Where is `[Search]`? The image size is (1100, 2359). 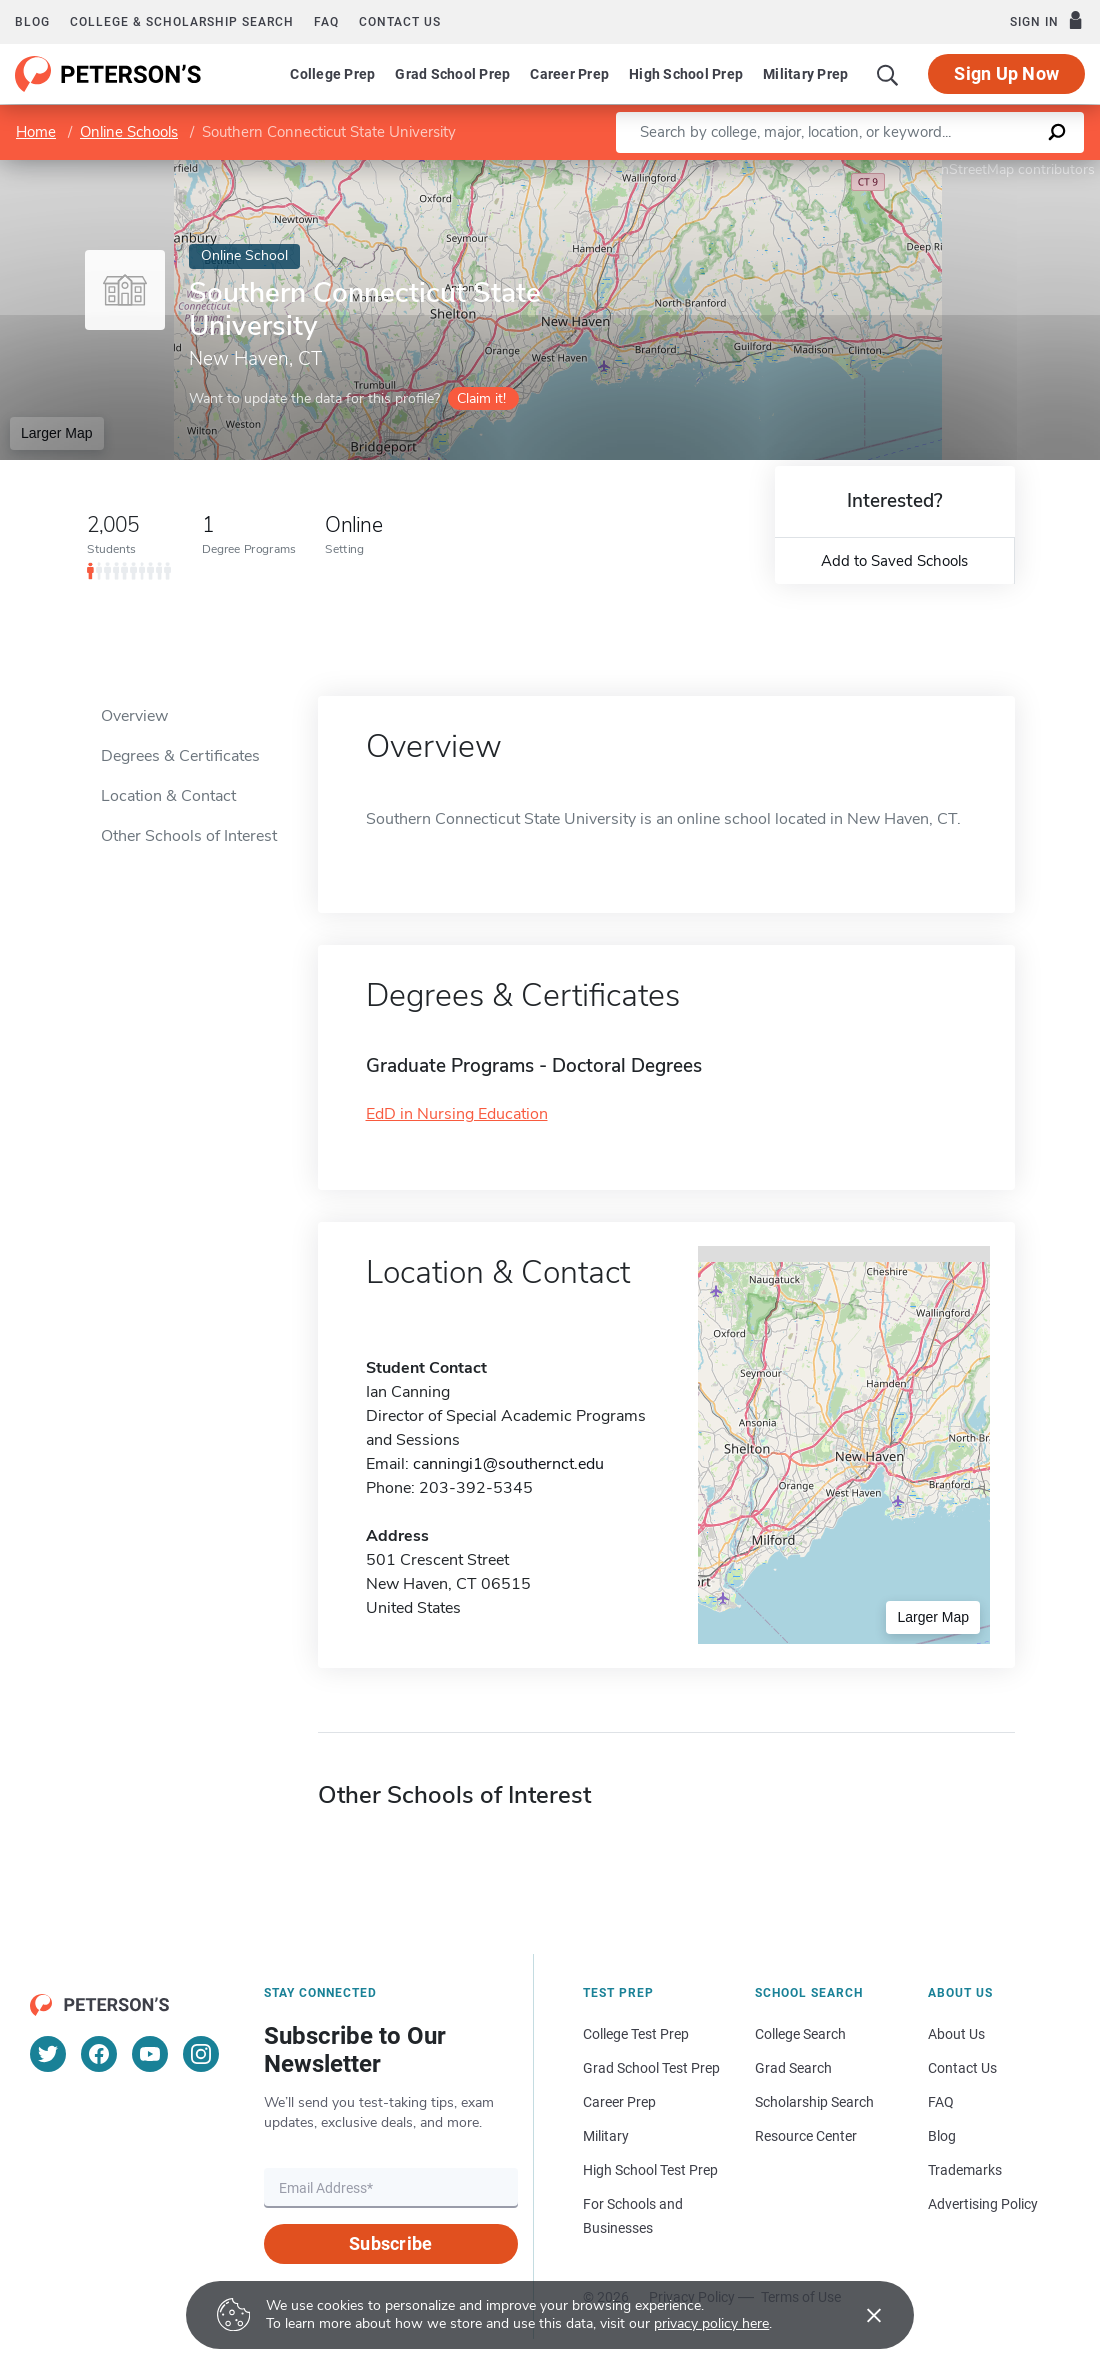 [Search] is located at coordinates (888, 74).